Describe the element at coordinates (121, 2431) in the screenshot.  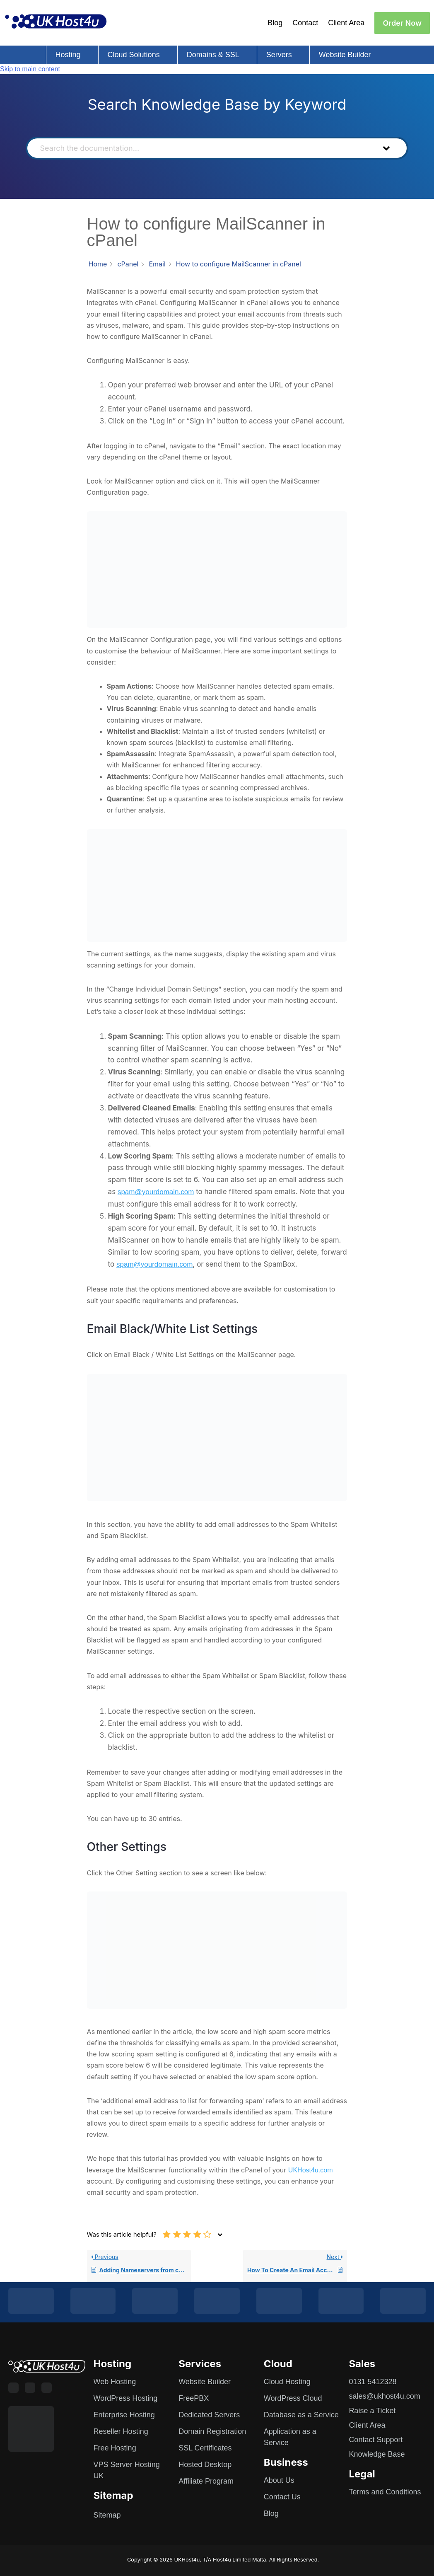
I see `Reseller Hosting` at that location.